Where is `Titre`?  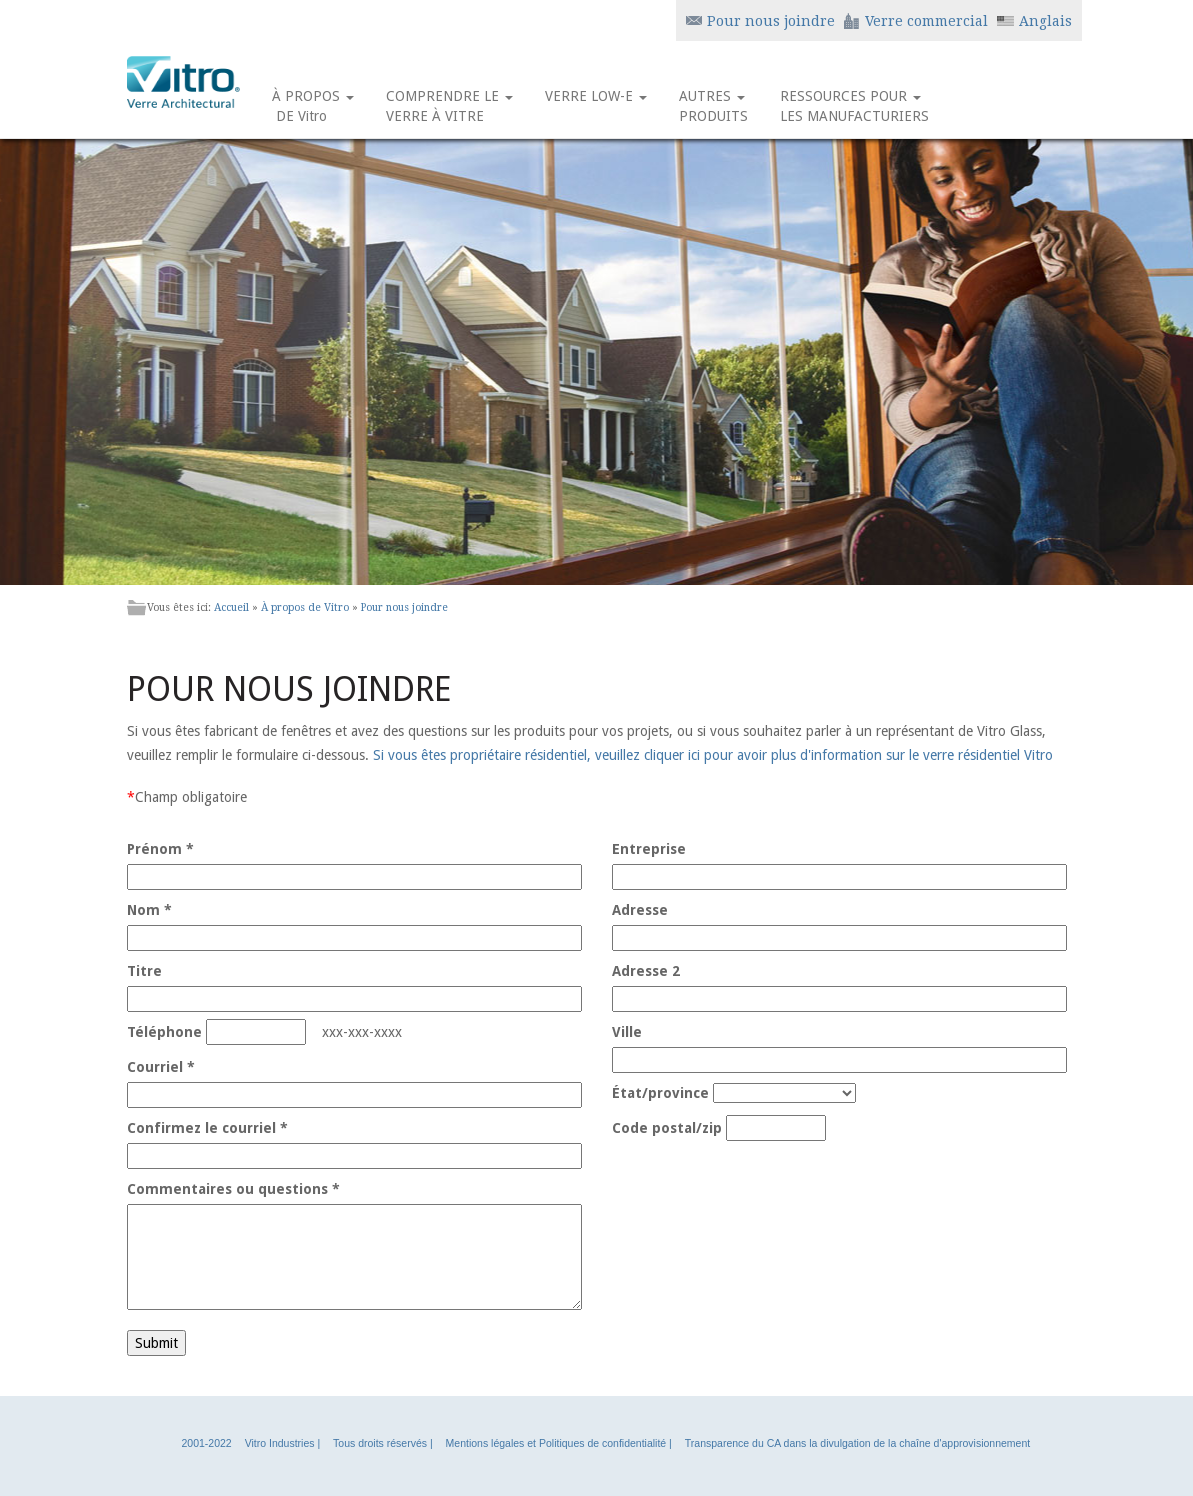 Titre is located at coordinates (144, 971).